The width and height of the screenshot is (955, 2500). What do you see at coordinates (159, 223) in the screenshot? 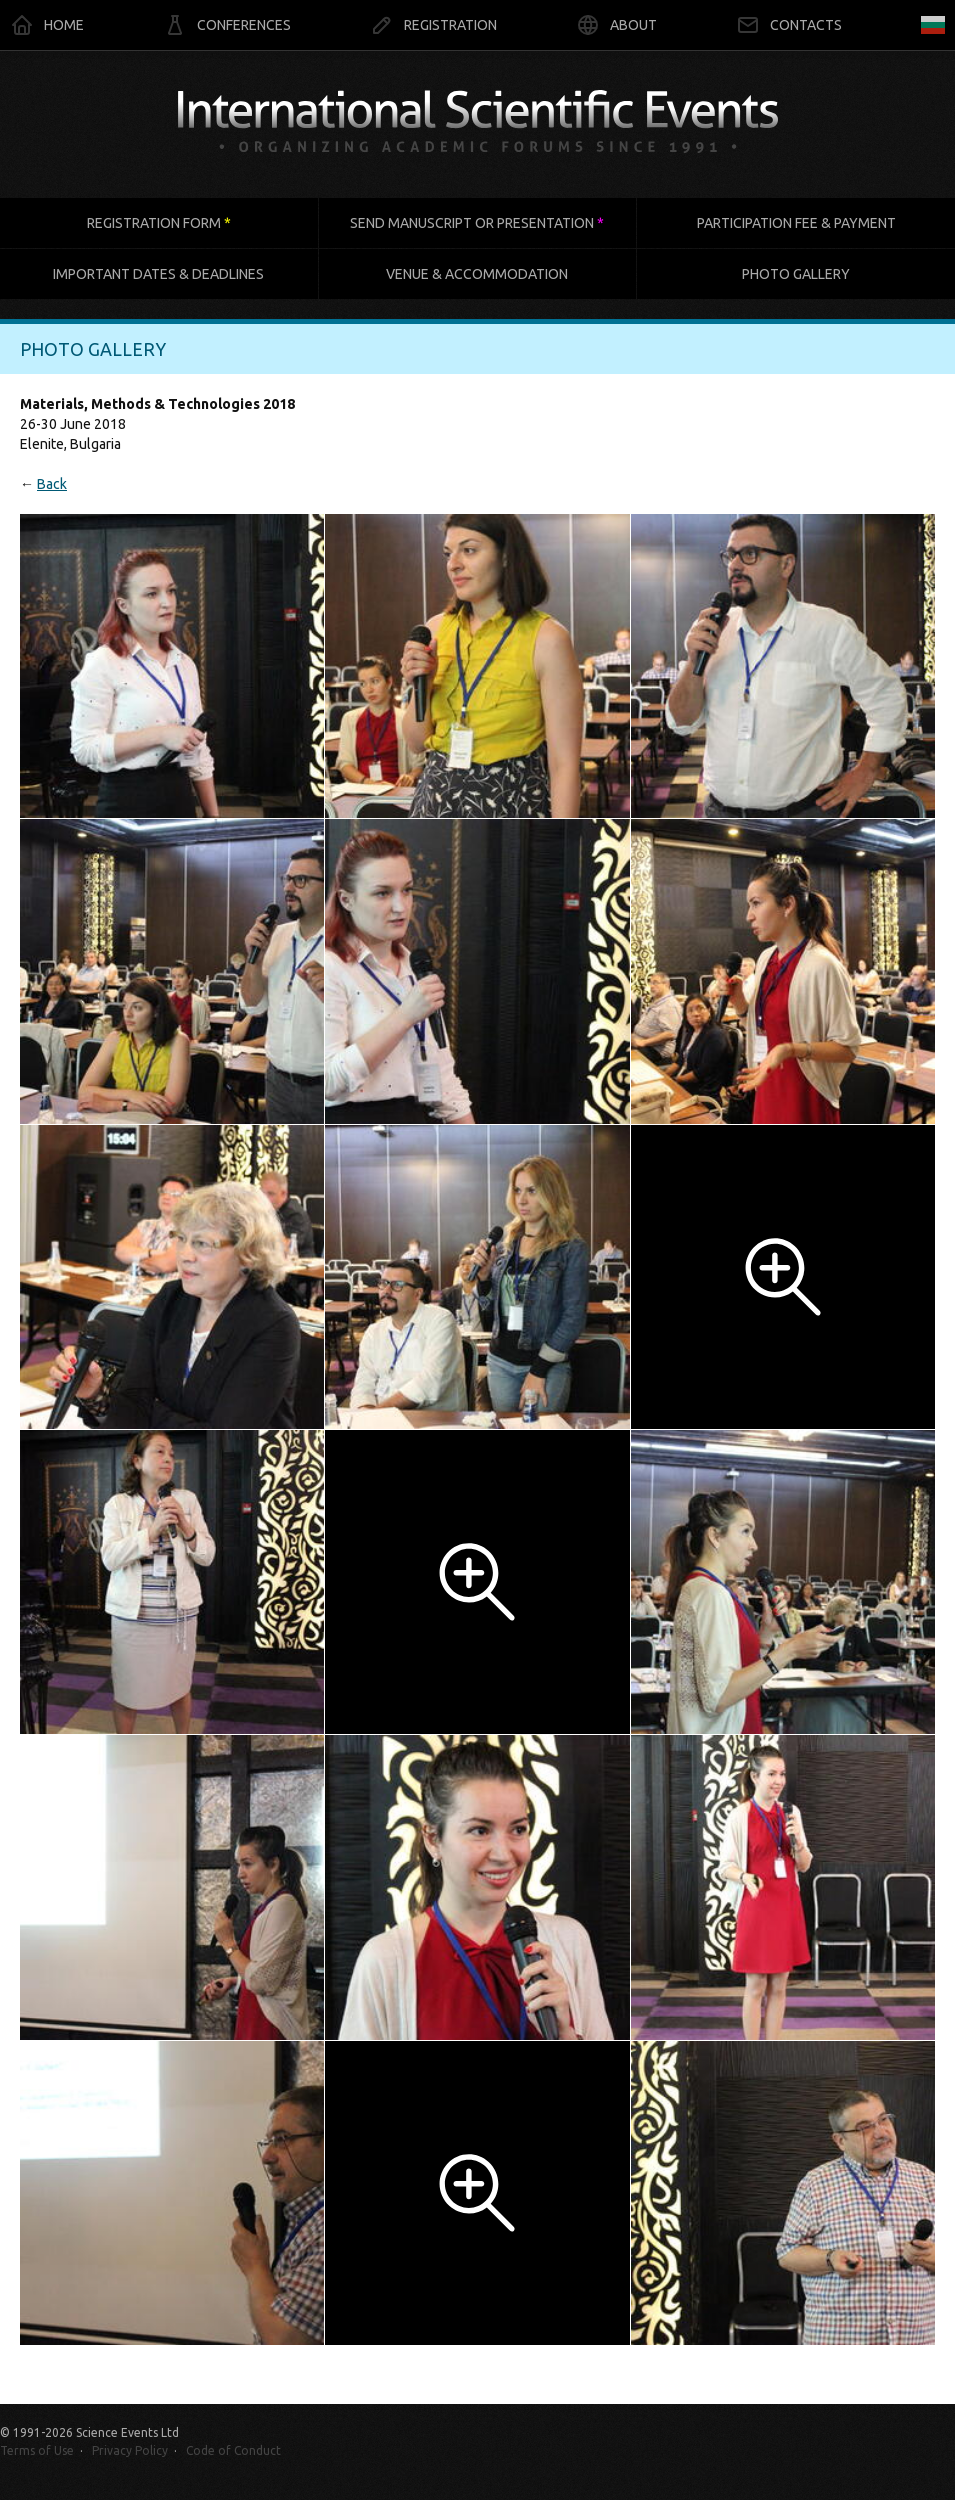
I see `Registration form` at bounding box center [159, 223].